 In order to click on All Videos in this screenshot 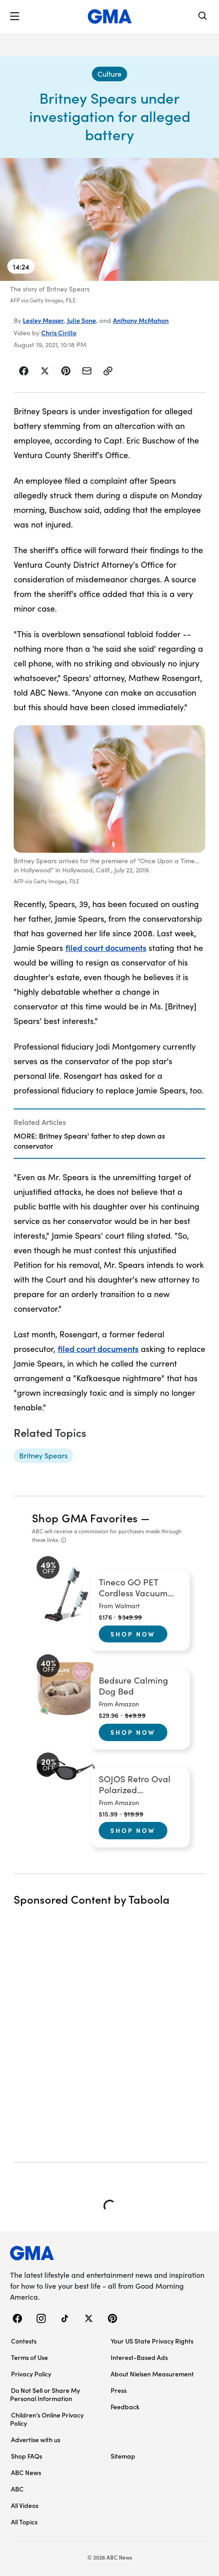, I will do `click(24, 2505)`.